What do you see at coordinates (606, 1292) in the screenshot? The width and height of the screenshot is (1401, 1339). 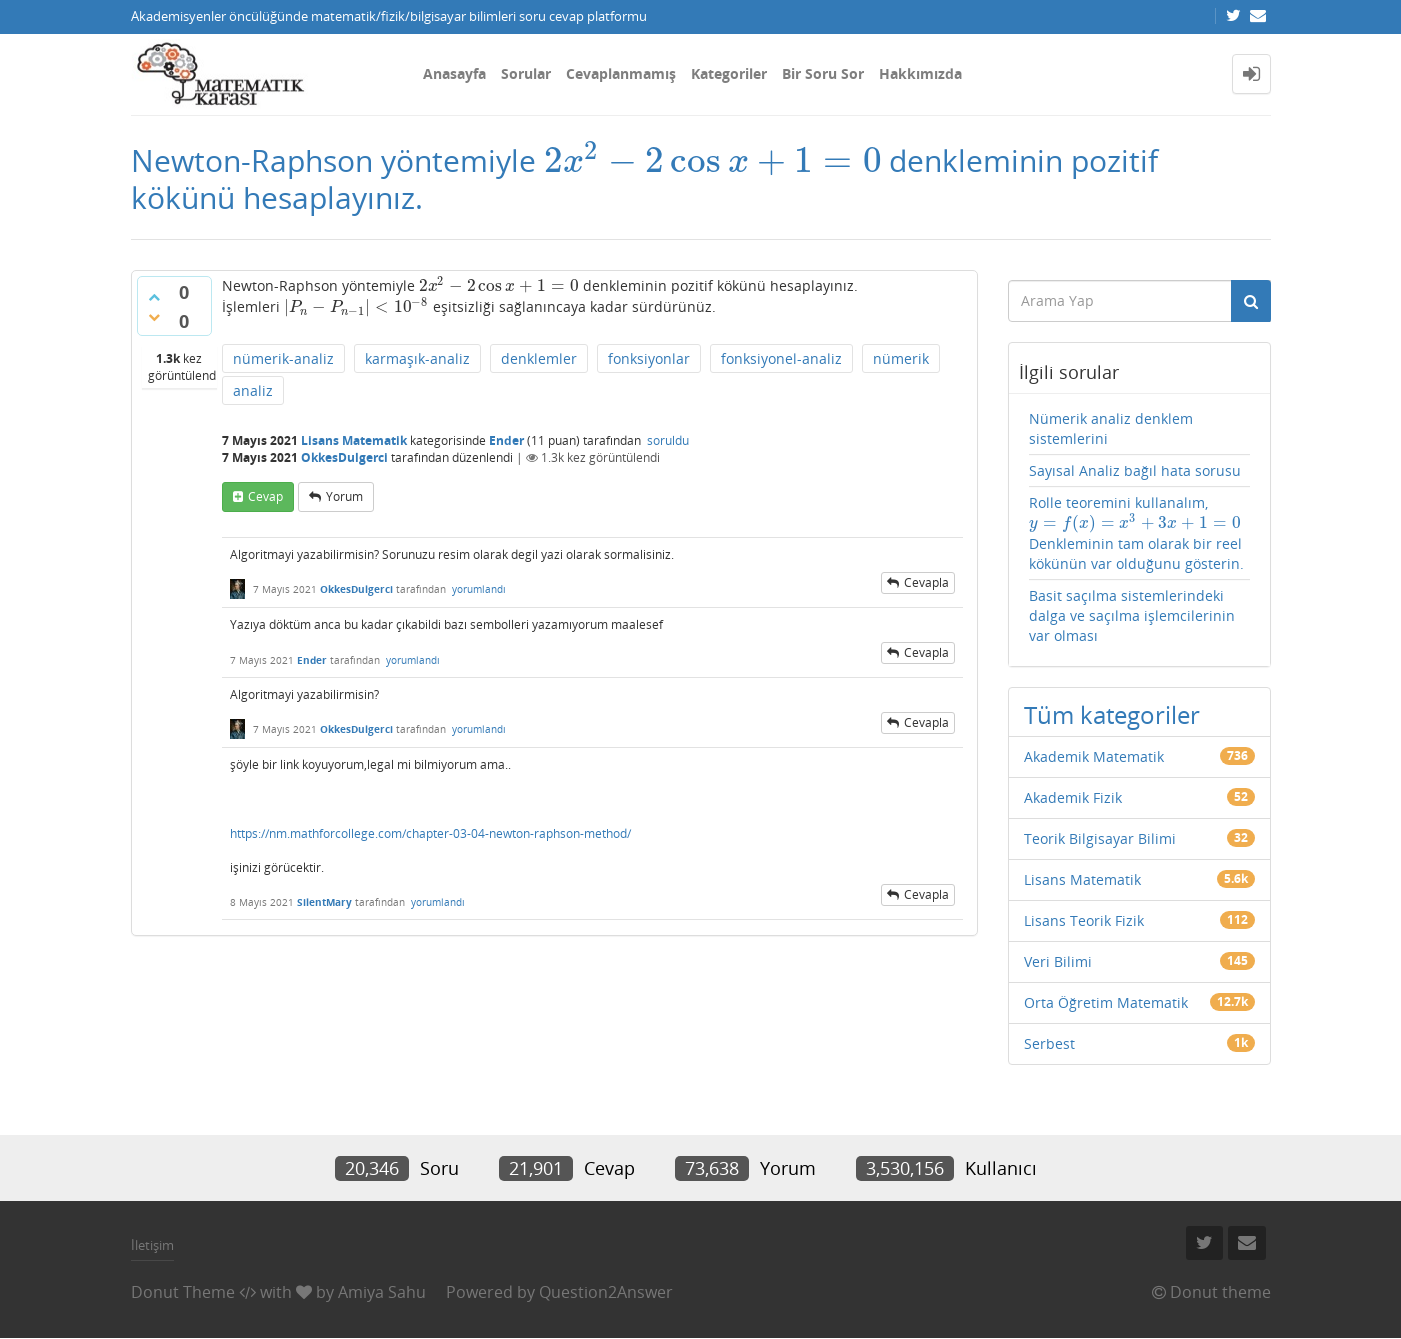 I see `Question2Answer` at bounding box center [606, 1292].